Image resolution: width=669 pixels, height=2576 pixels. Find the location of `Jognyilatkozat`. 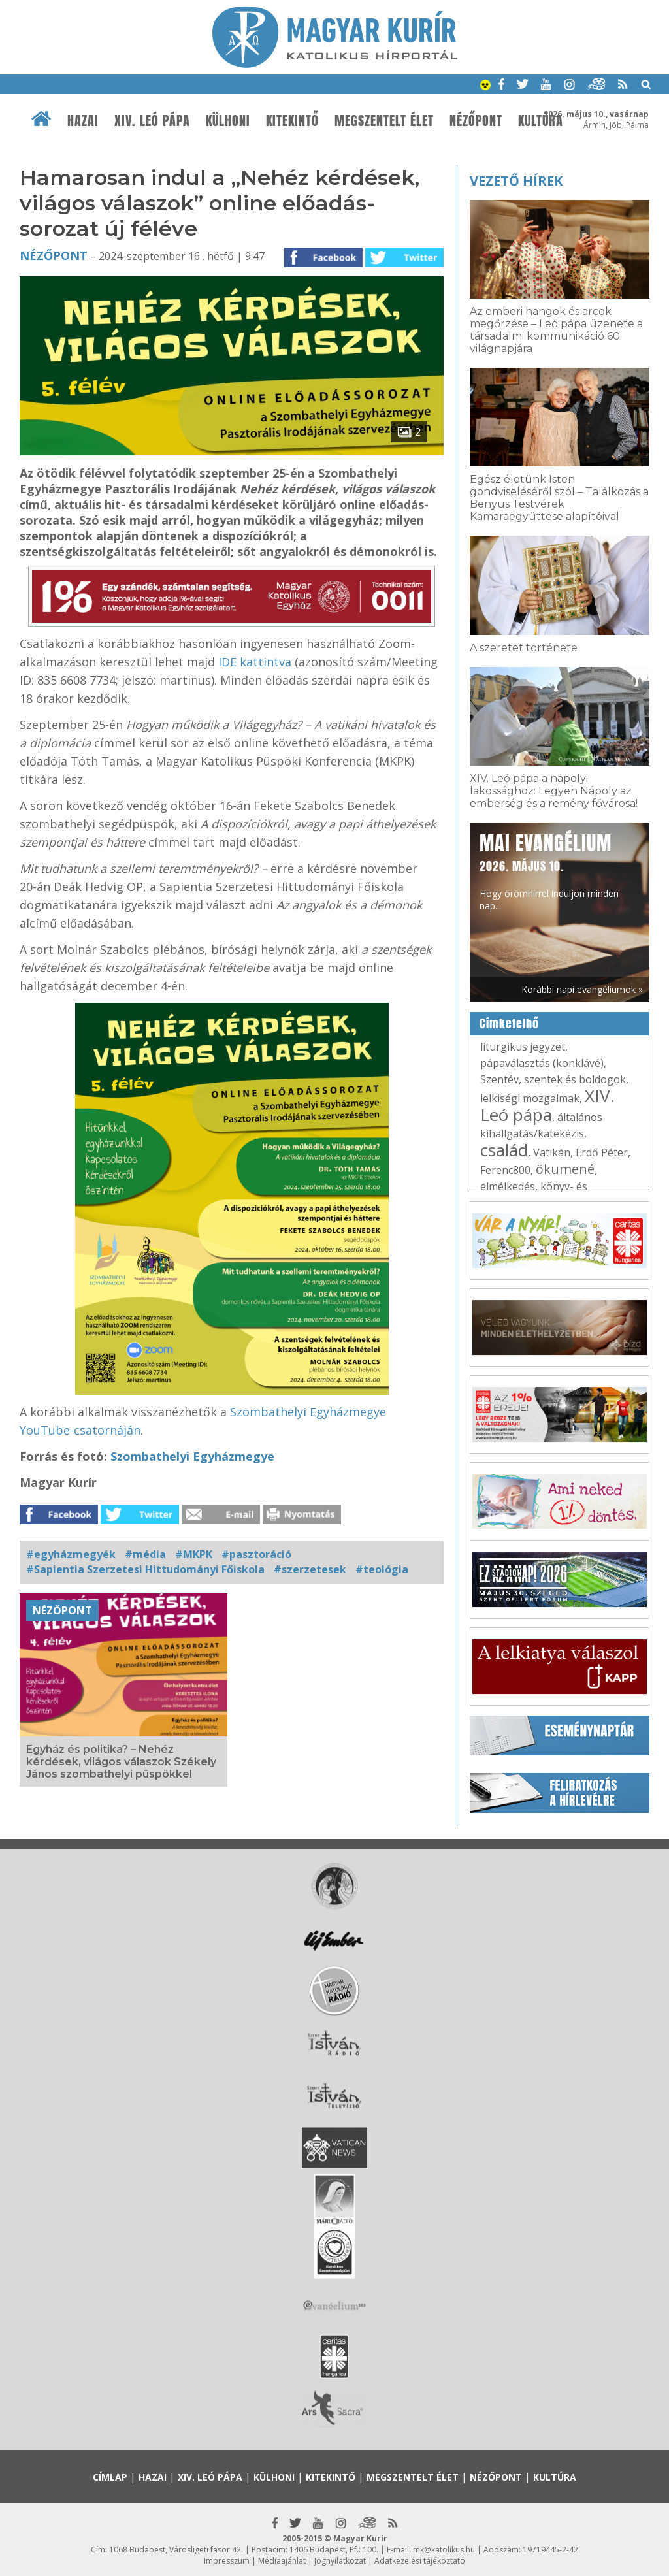

Jognyilatkozat is located at coordinates (340, 2560).